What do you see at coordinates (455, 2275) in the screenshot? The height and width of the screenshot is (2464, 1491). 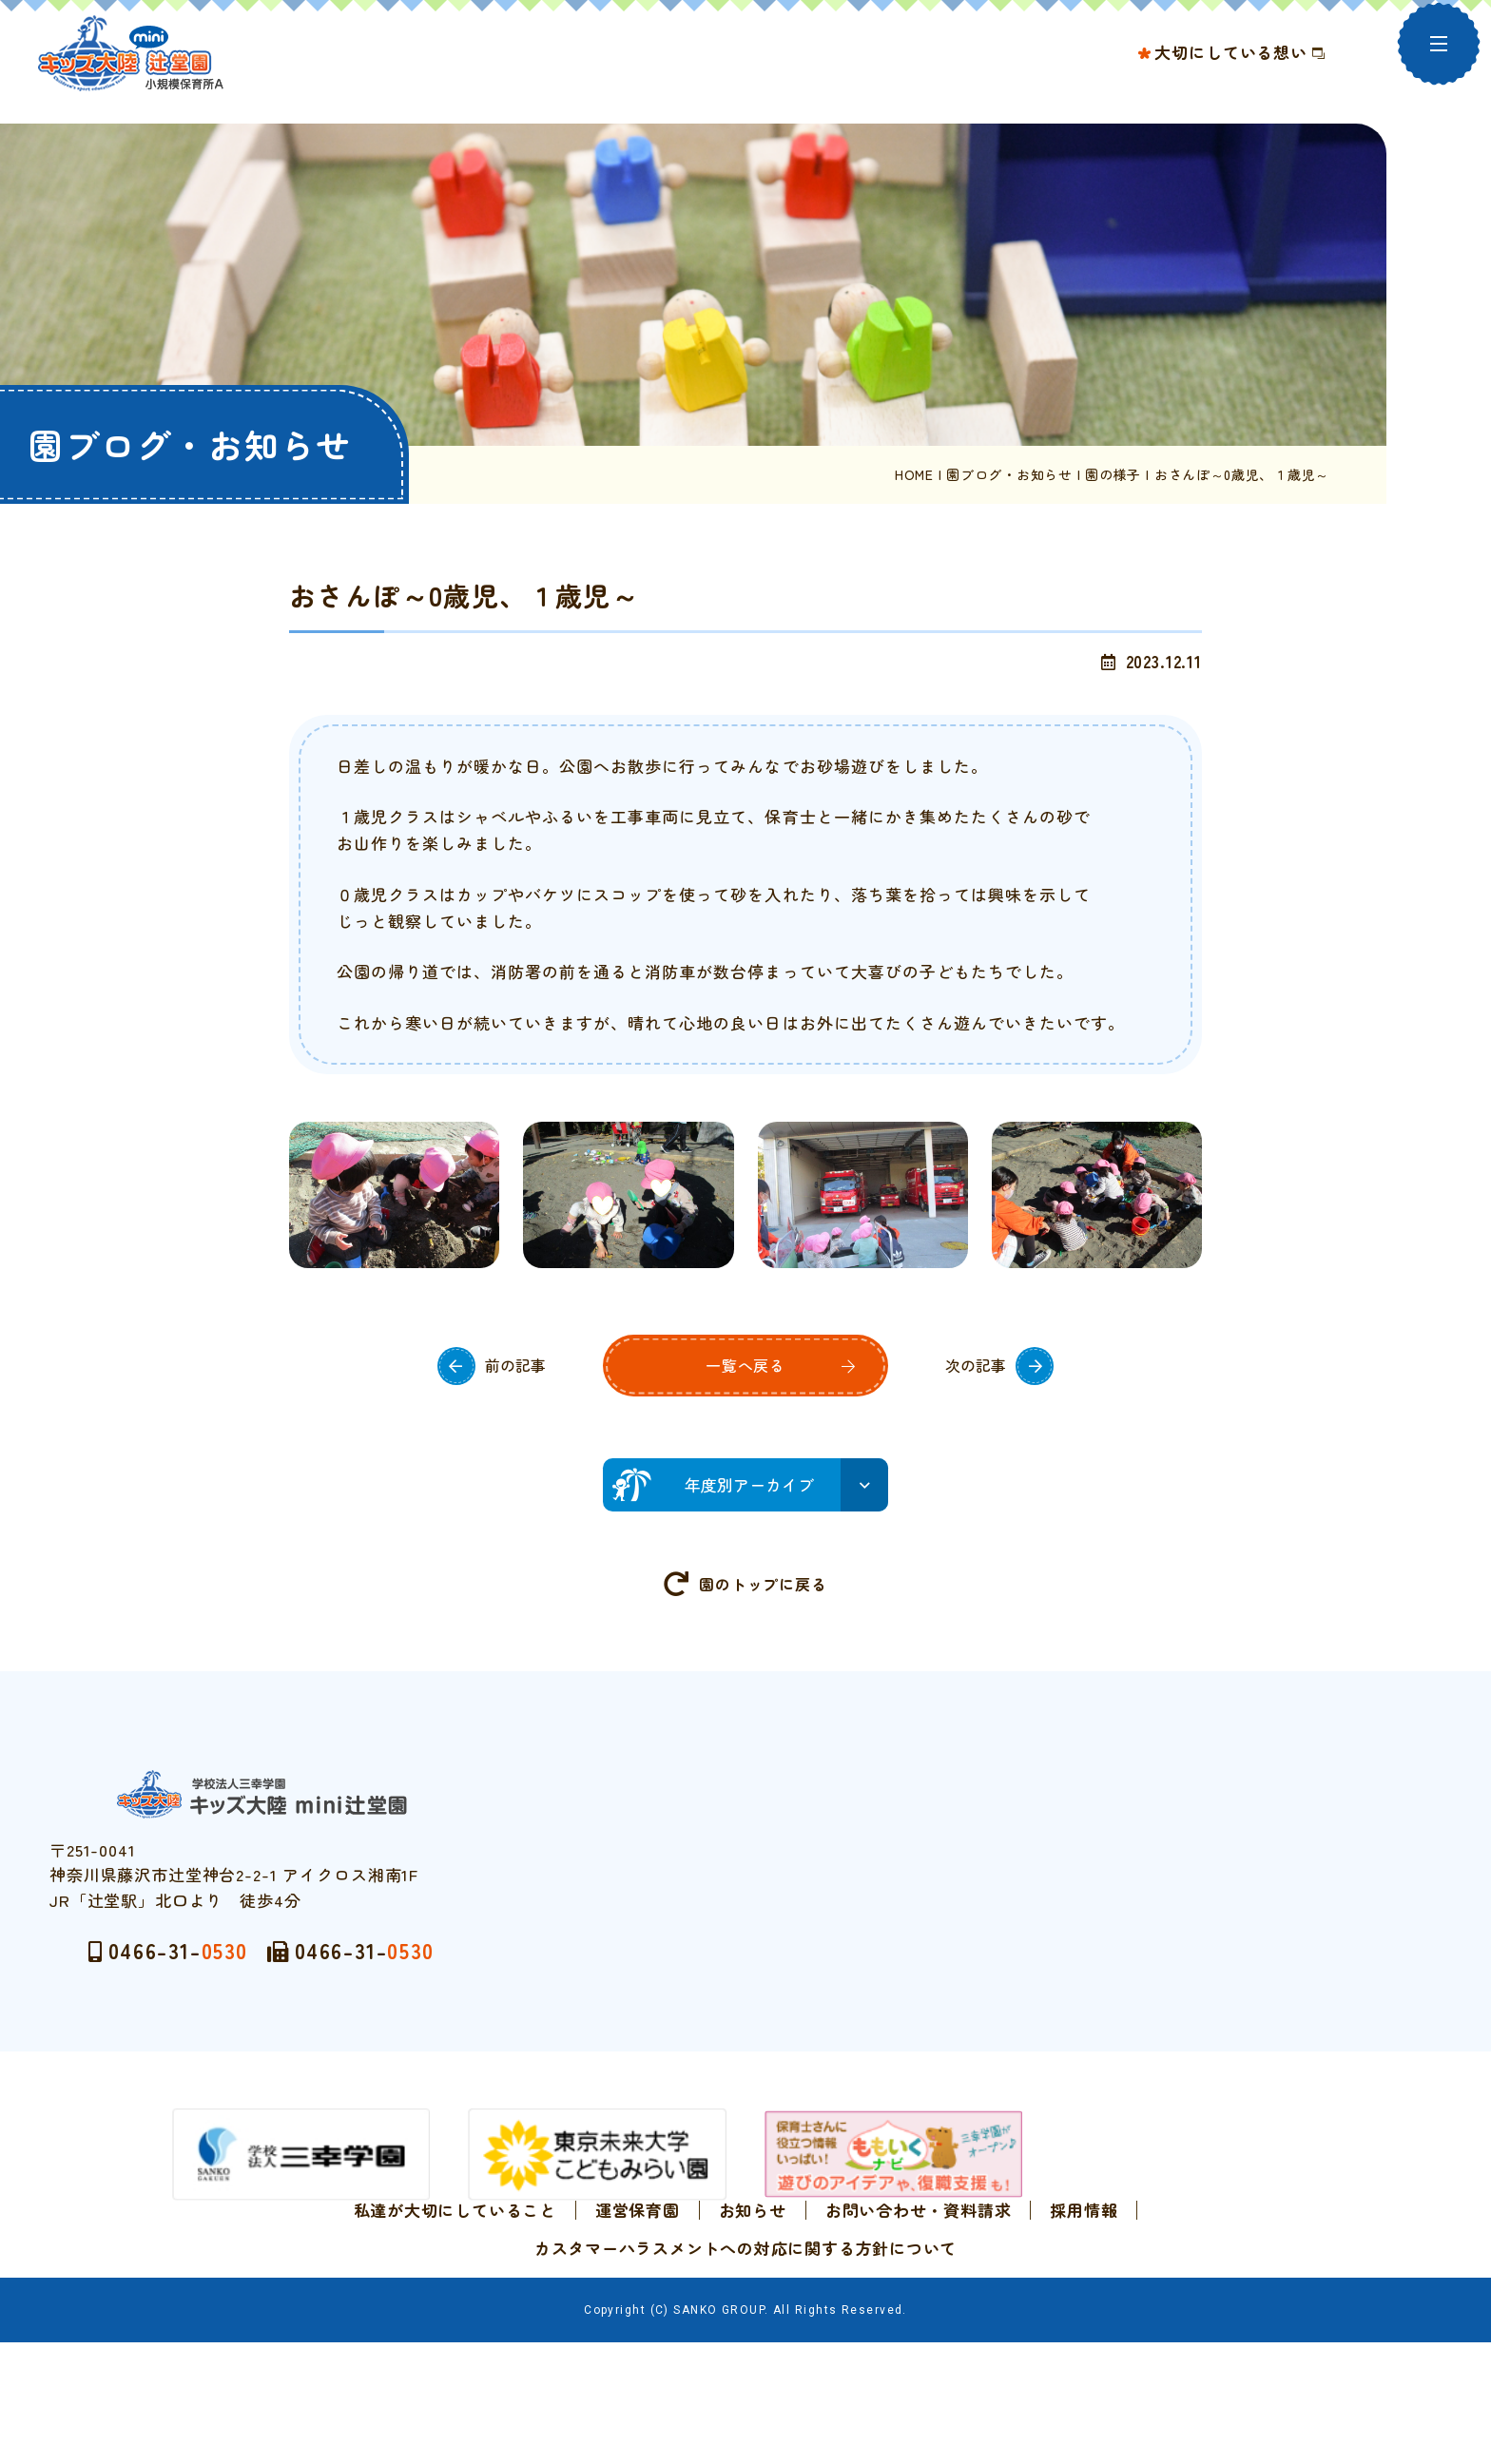 I see `私達が大切にしていること` at bounding box center [455, 2275].